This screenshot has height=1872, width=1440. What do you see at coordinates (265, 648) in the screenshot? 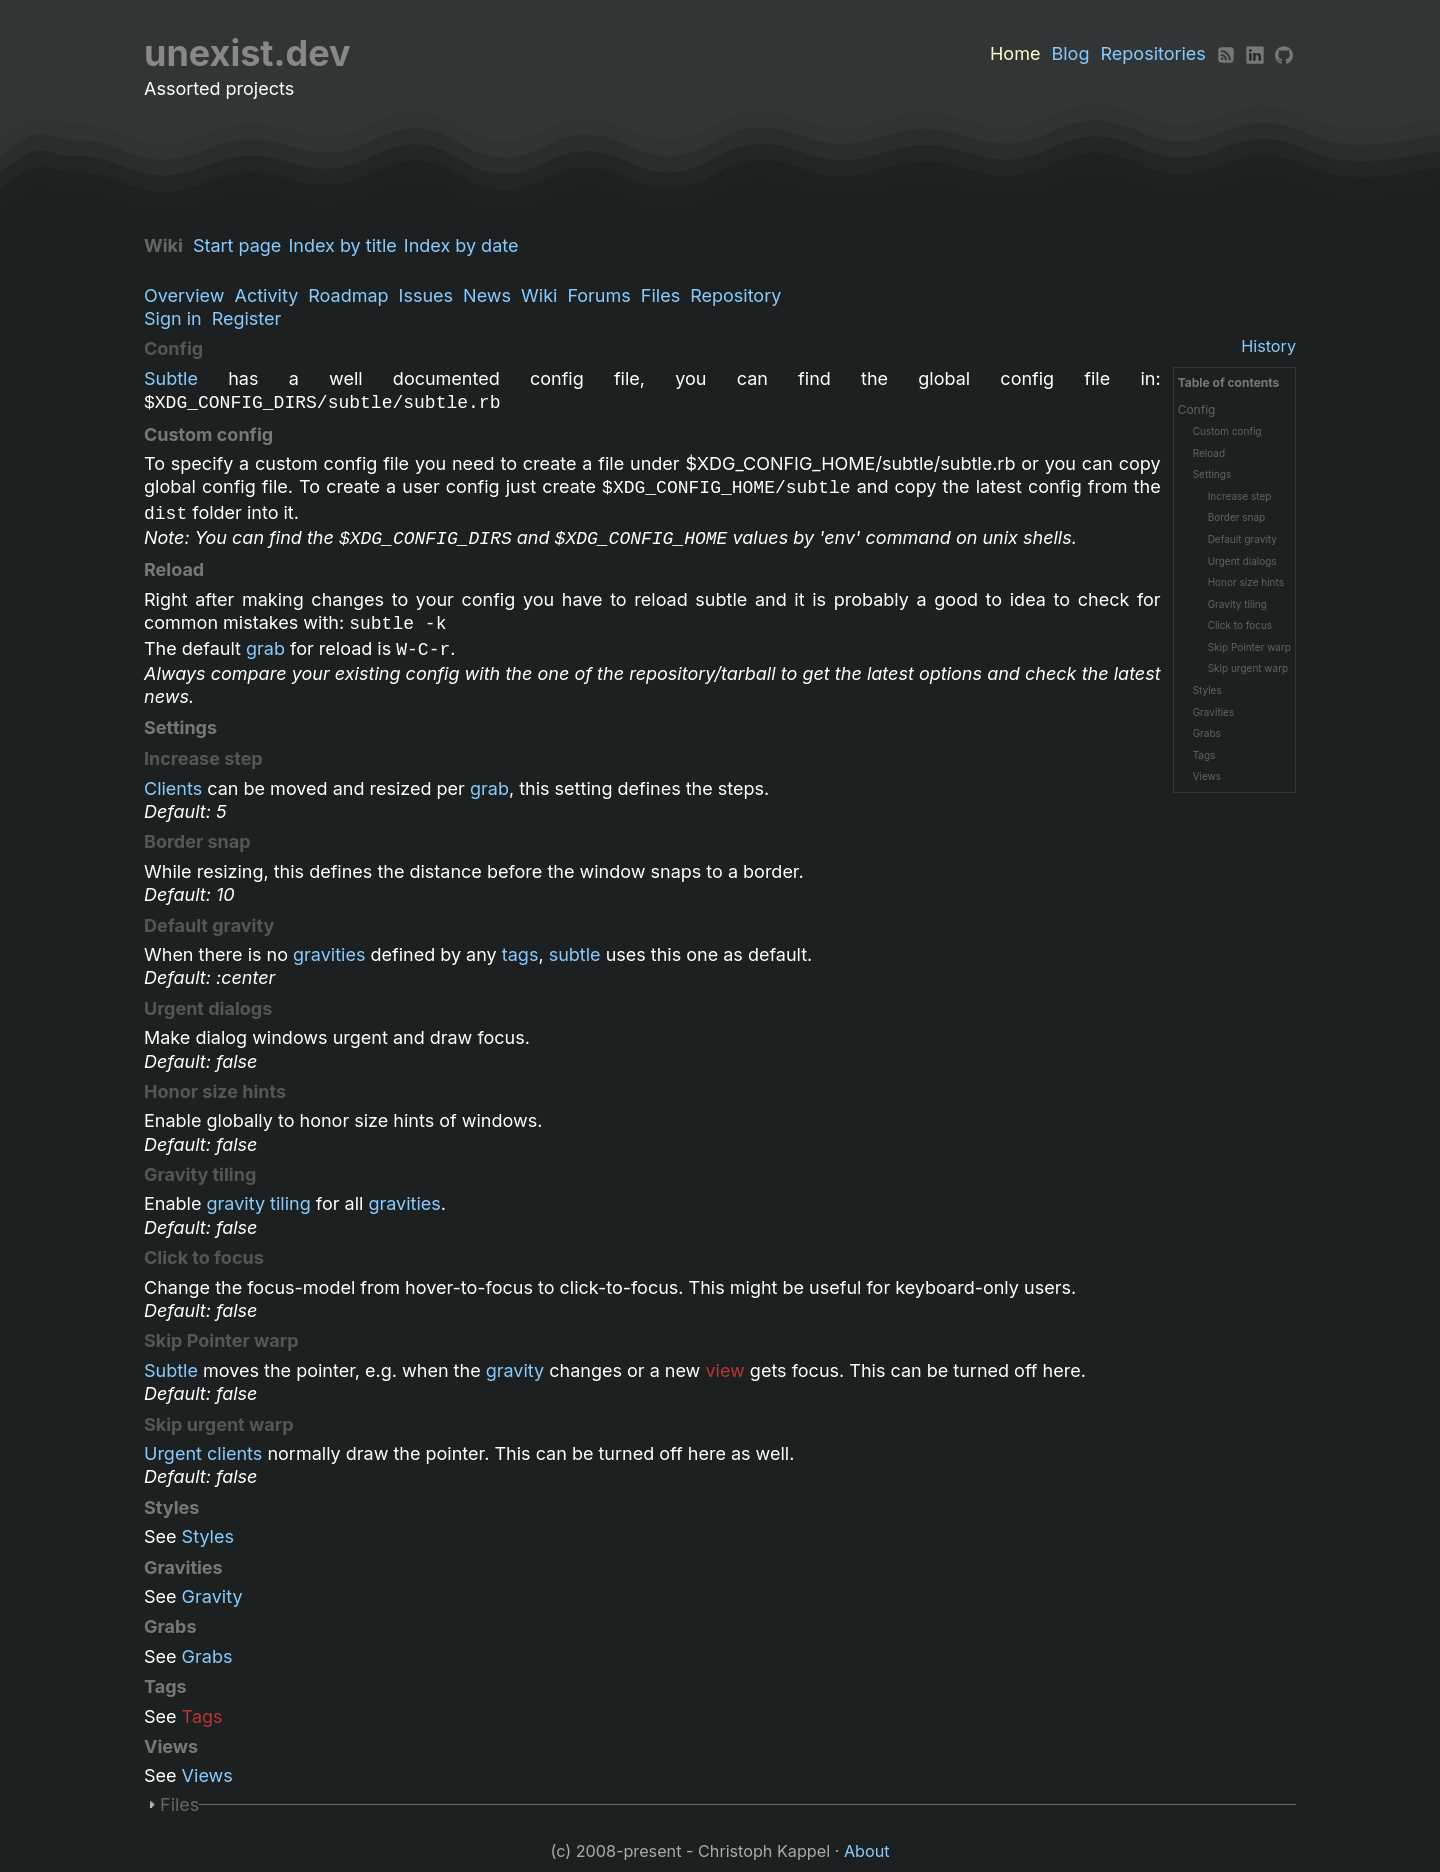
I see `grab` at bounding box center [265, 648].